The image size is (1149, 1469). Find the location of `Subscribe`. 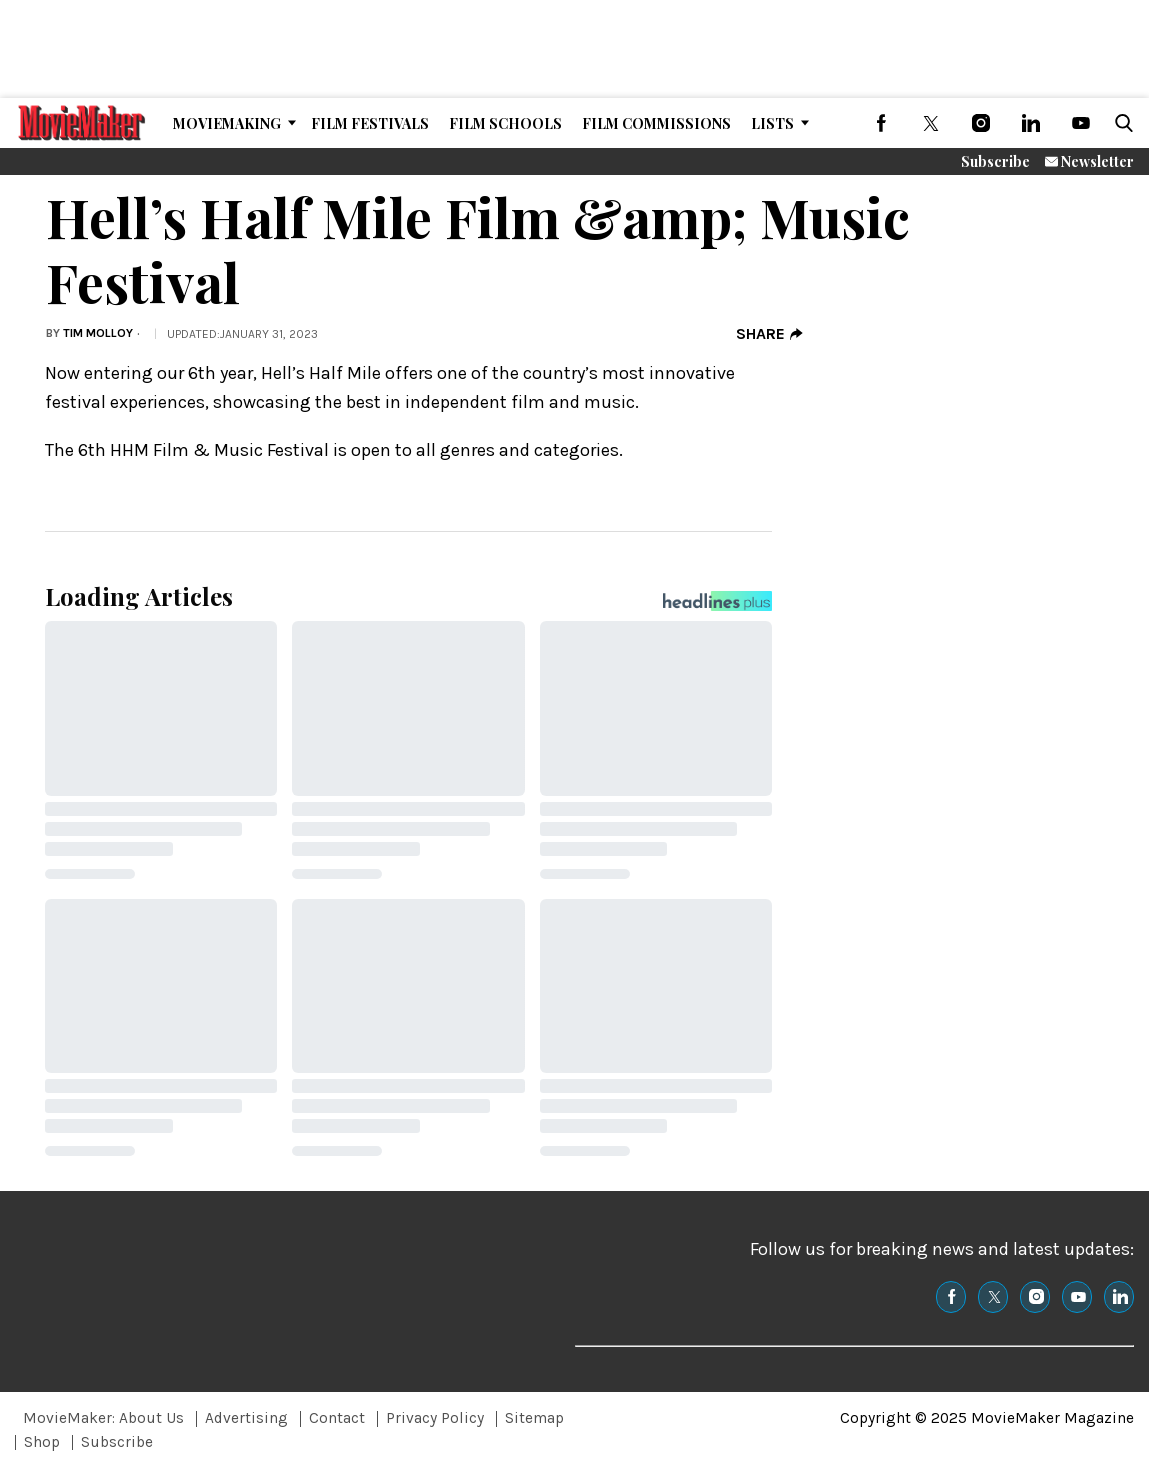

Subscribe is located at coordinates (995, 161).